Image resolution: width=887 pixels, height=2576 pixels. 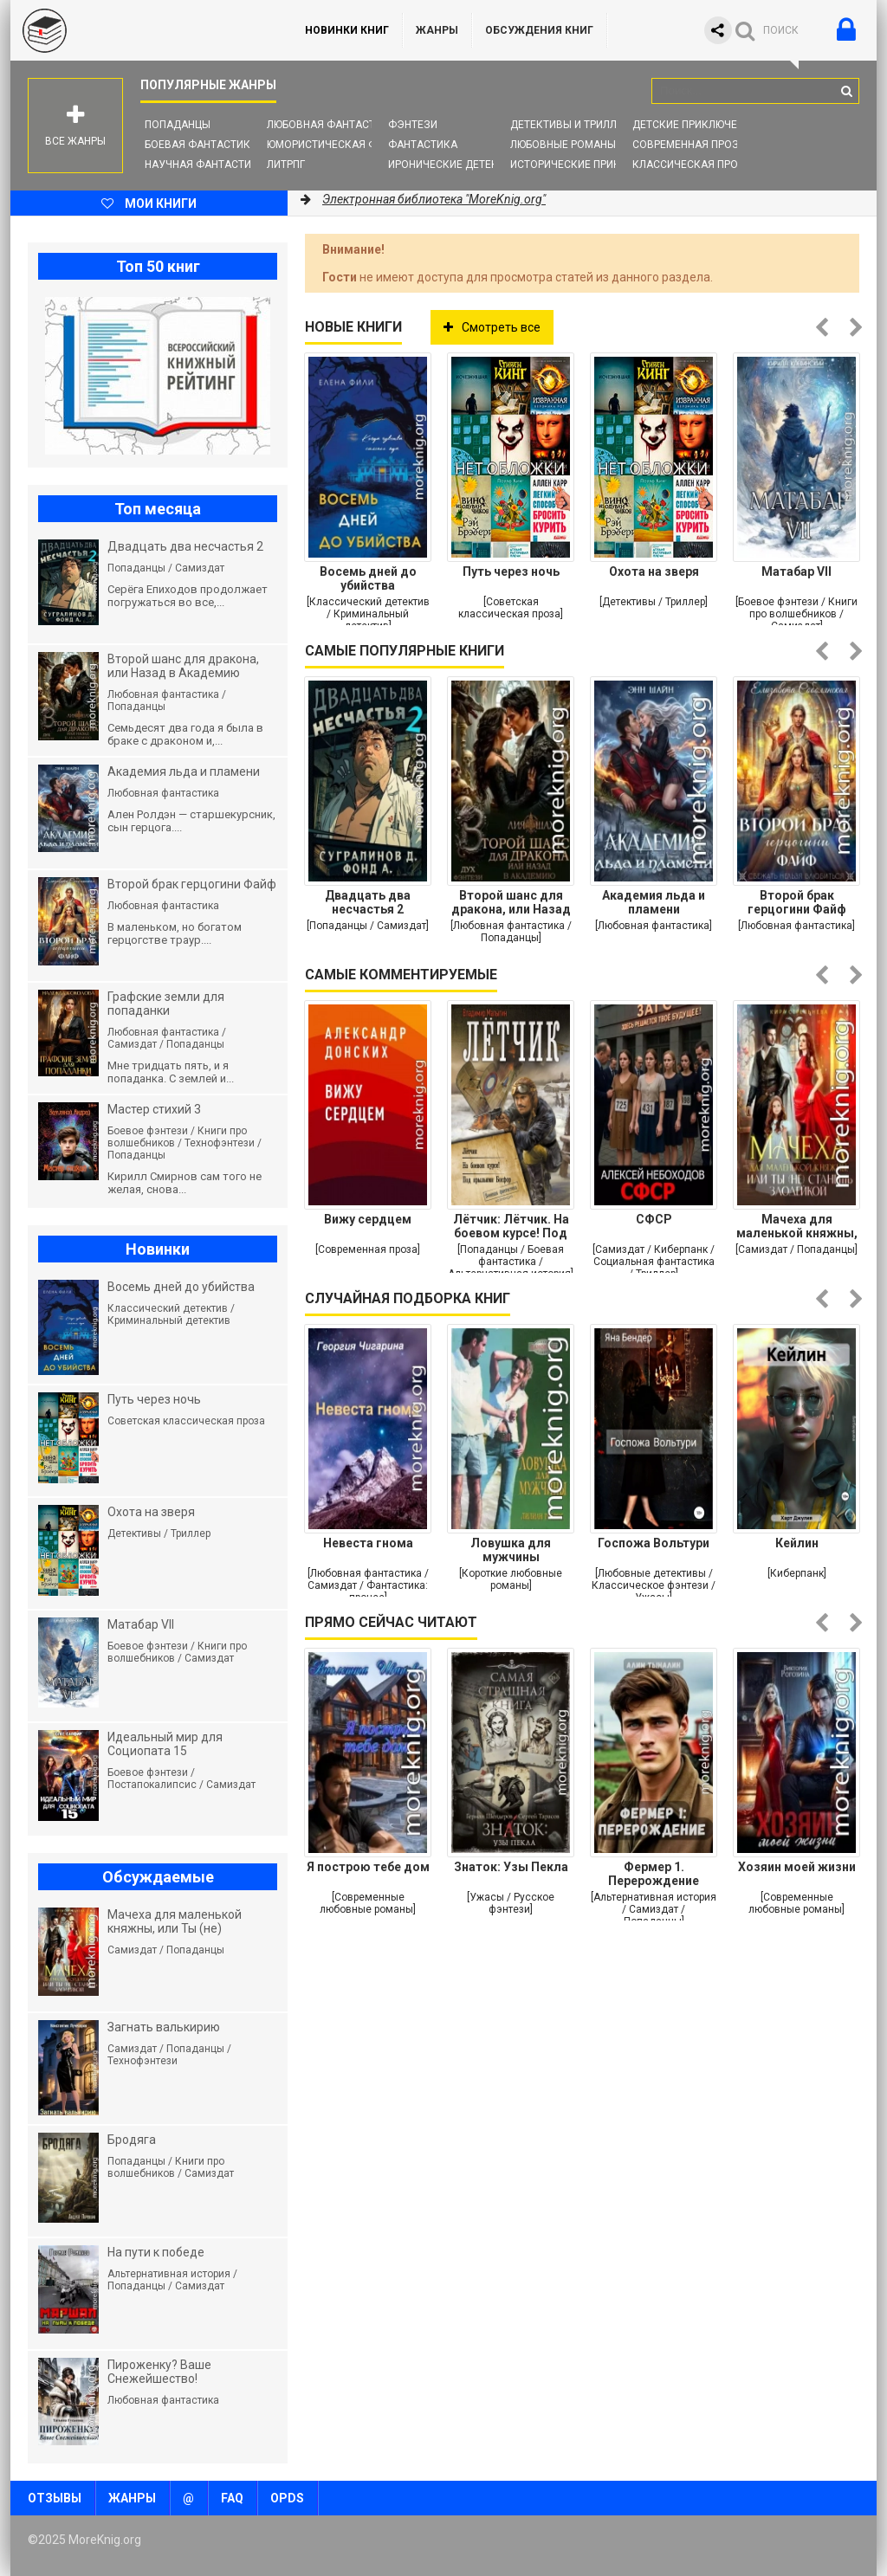 What do you see at coordinates (511, 571) in the screenshot?
I see `Путь через ночь` at bounding box center [511, 571].